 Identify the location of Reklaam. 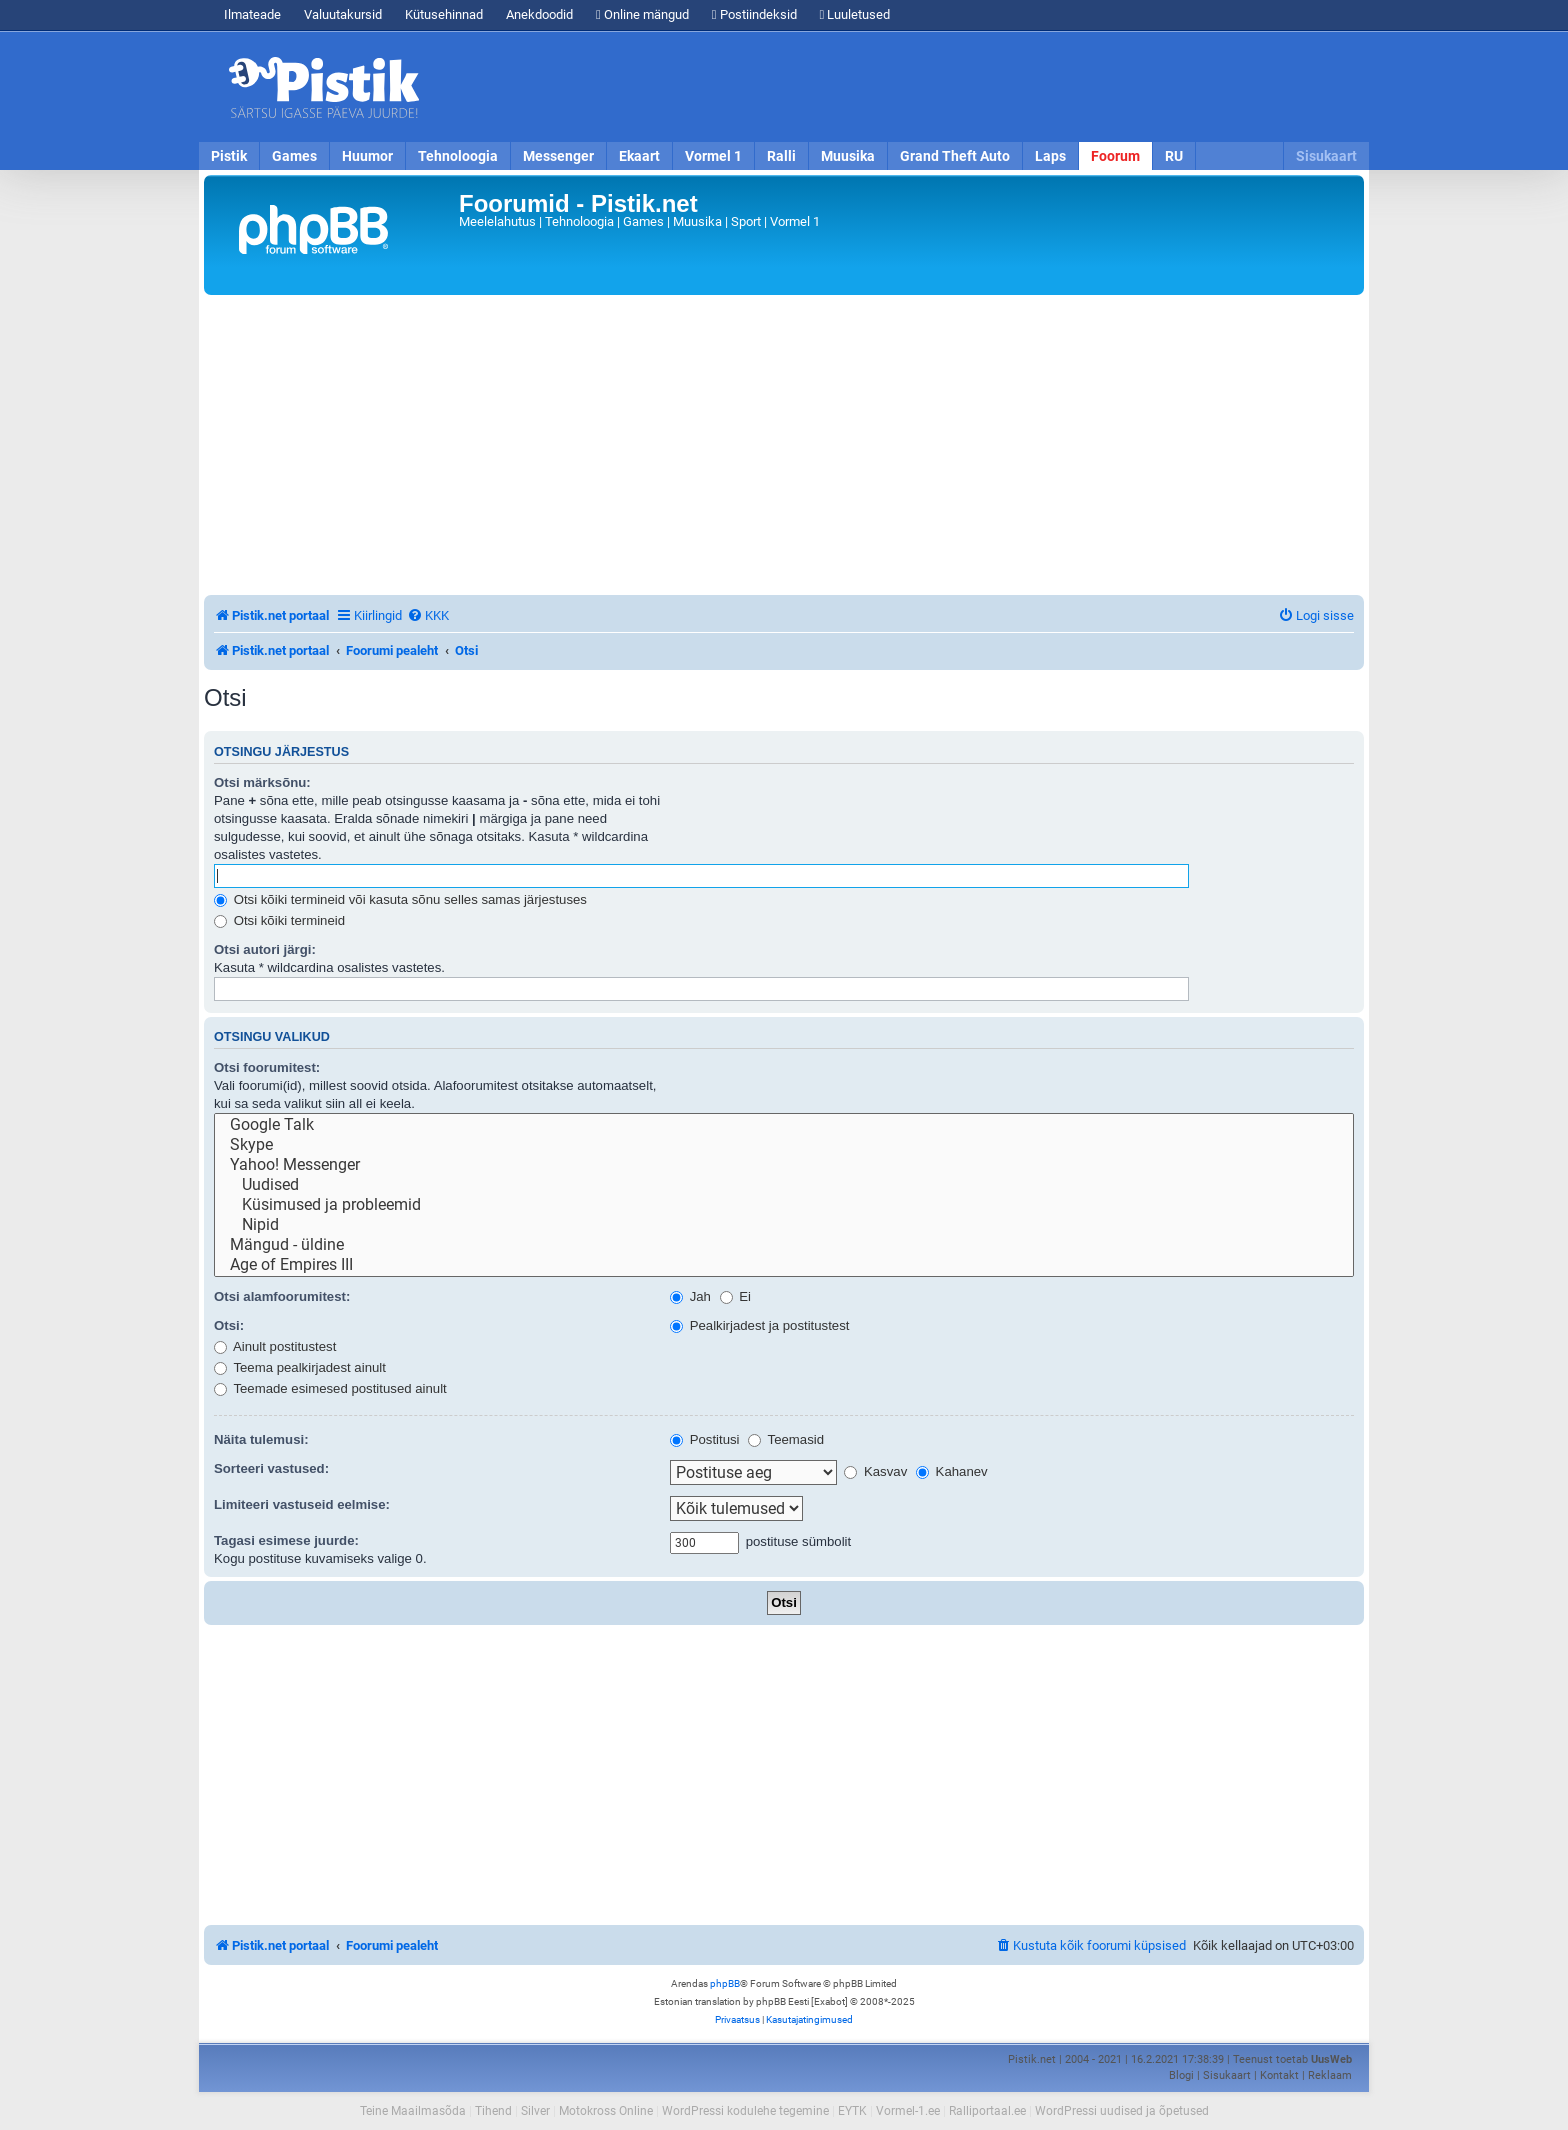
(1330, 2075).